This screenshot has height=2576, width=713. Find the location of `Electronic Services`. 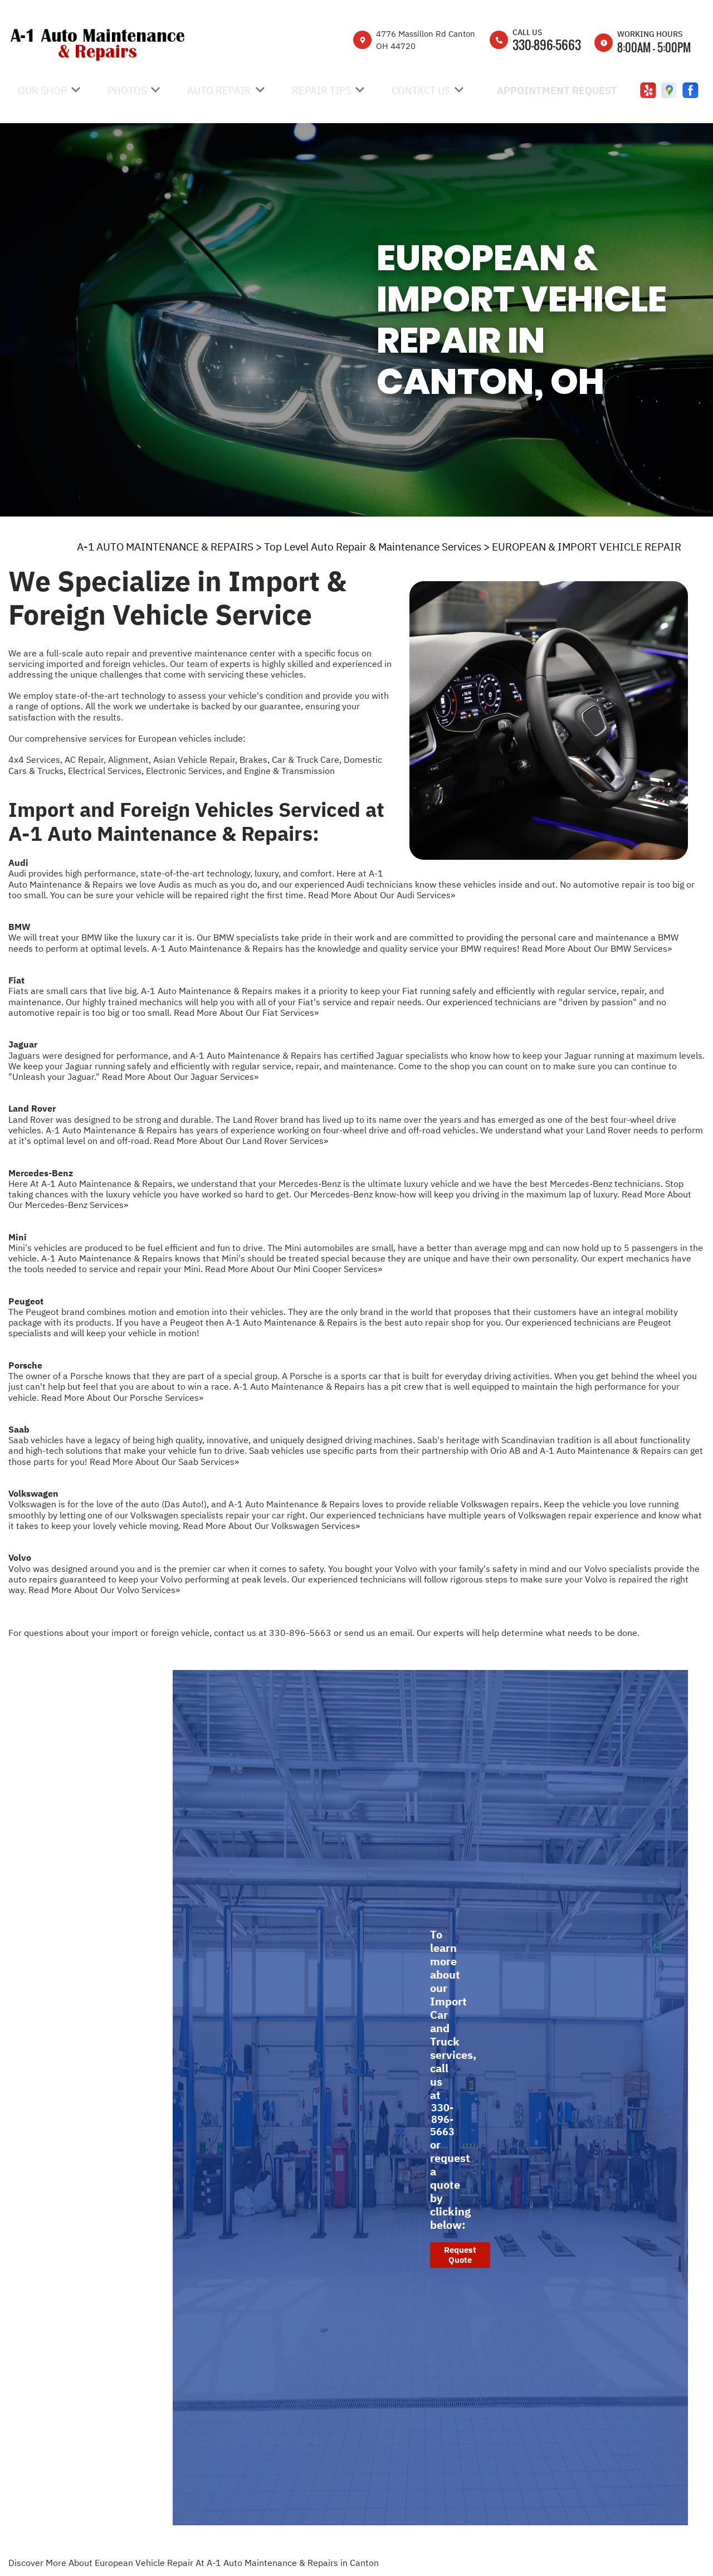

Electronic Services is located at coordinates (184, 770).